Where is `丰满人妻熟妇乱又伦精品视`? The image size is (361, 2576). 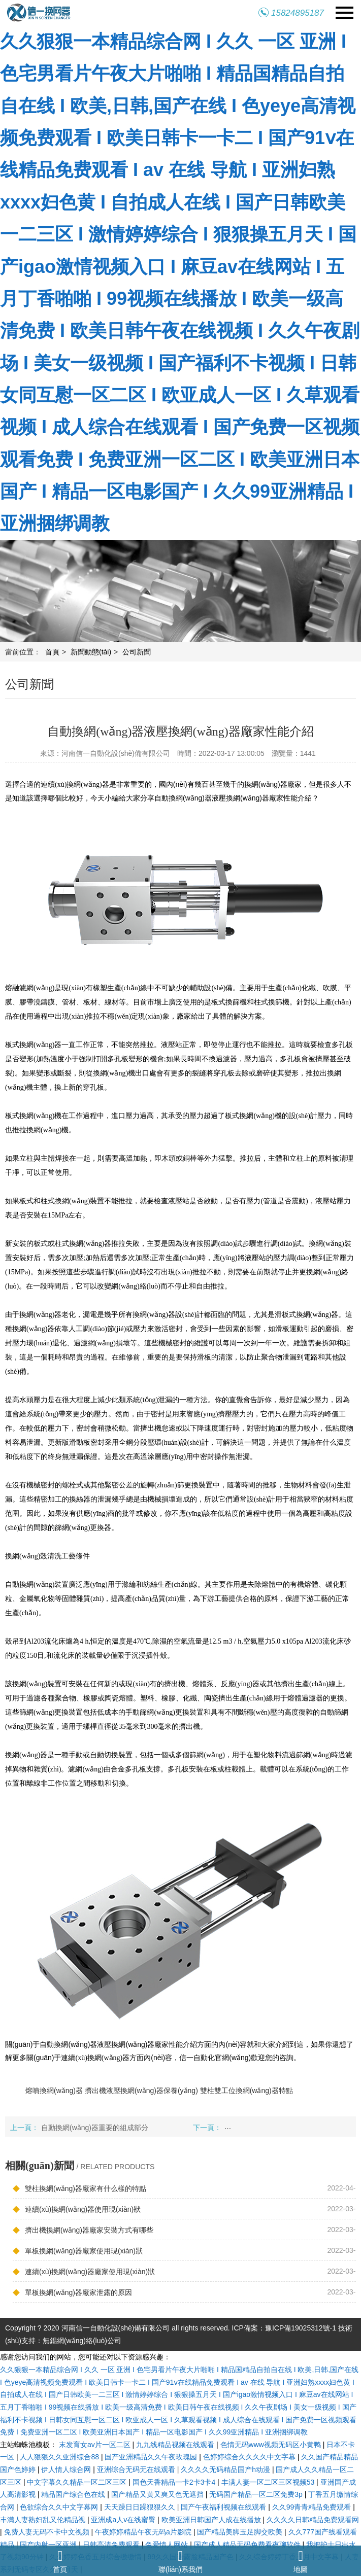
丰满人妻熟妇乱又伦精品视 is located at coordinates (43, 2520).